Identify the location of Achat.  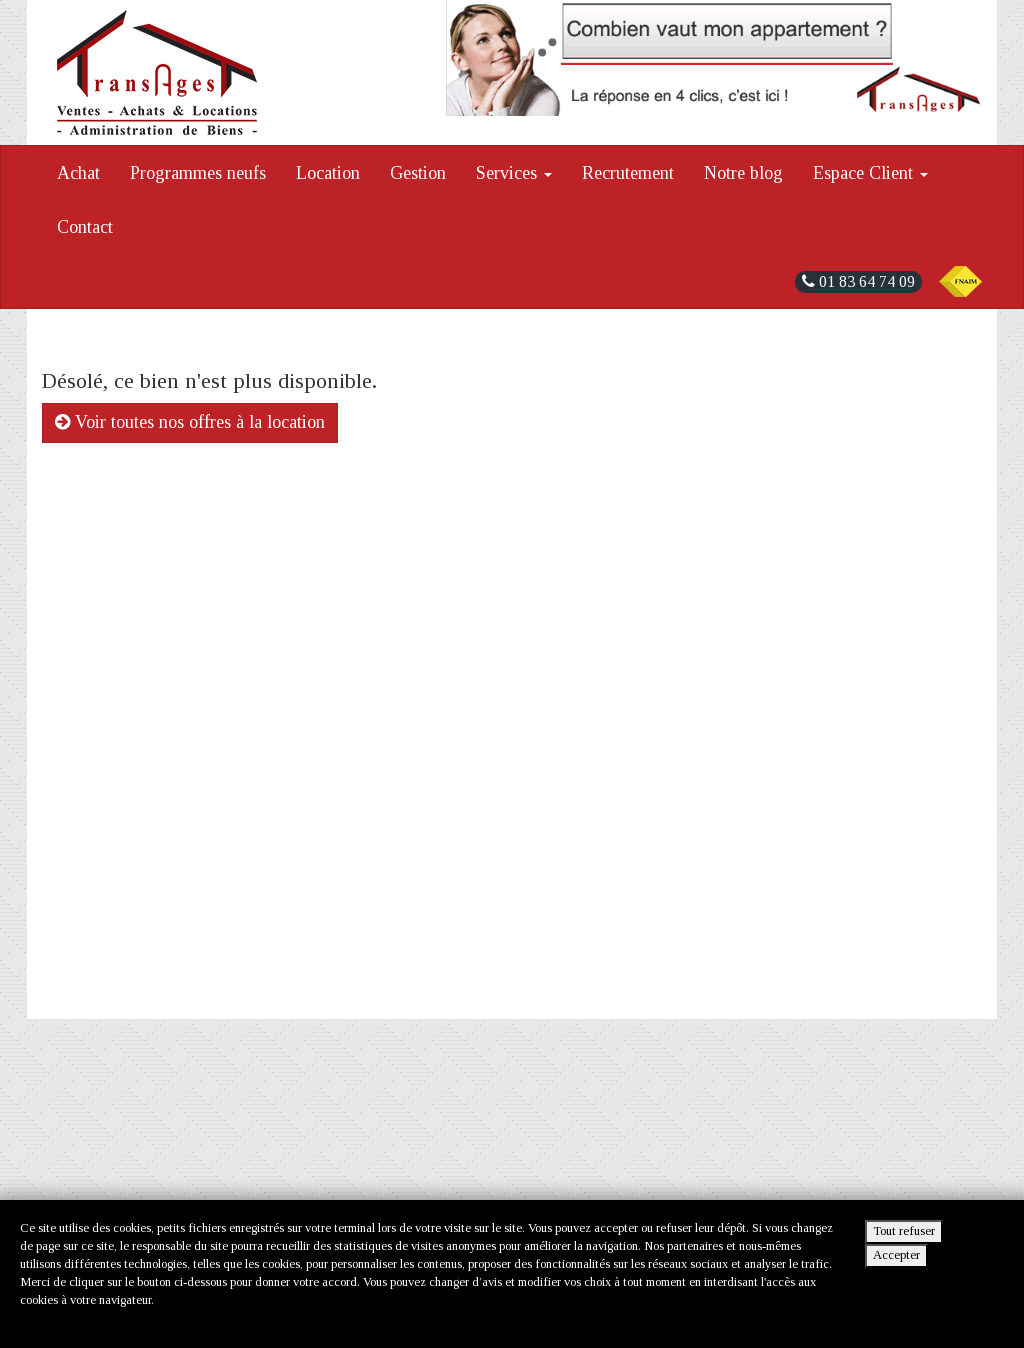
(78, 173).